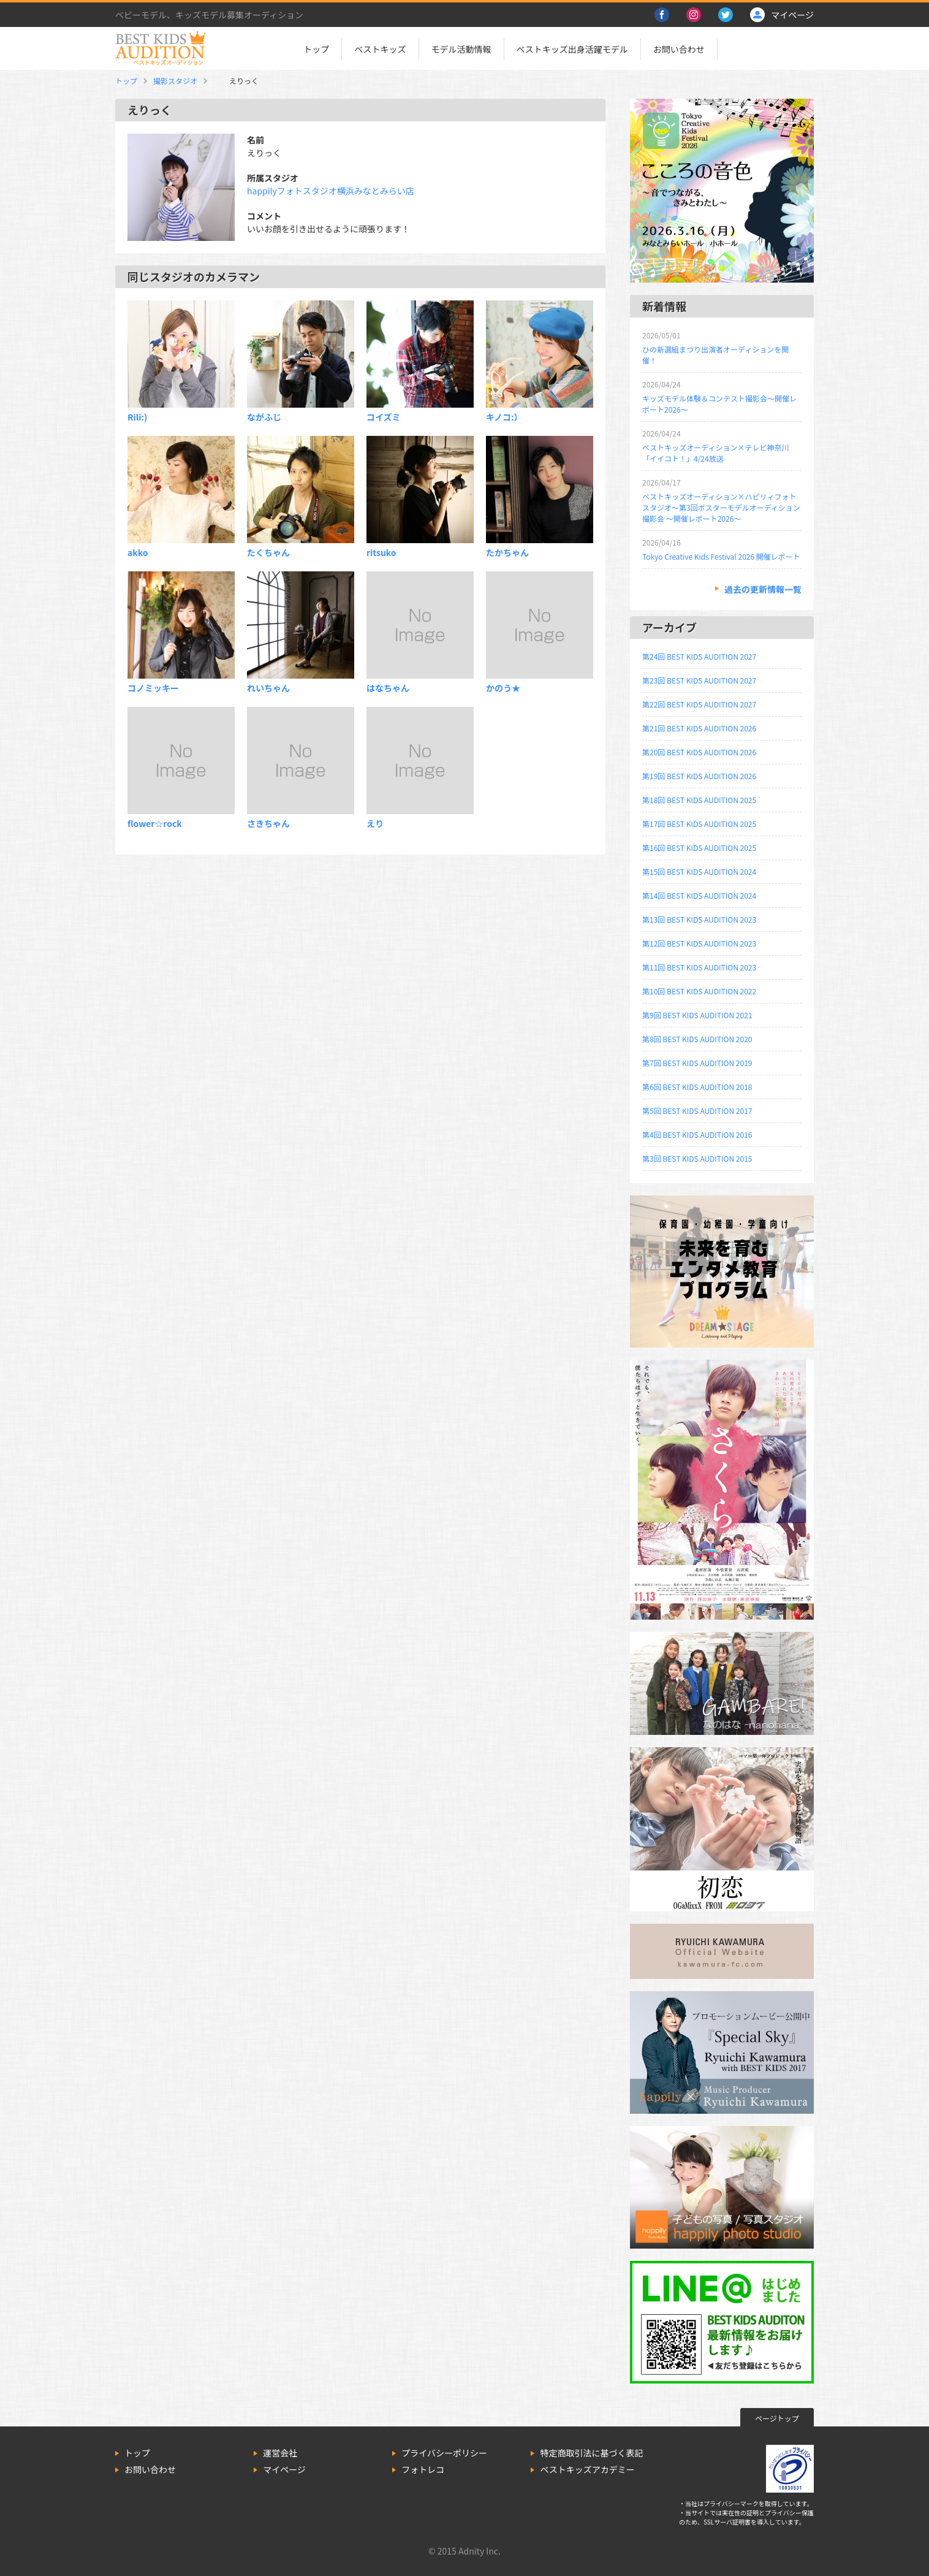  What do you see at coordinates (721, 507) in the screenshot?
I see `ベストキッズオーディション×ハピリィフォトスタジオ～第3回ポスターモデルオーディション撮影会 ～開催レポート2026～` at bounding box center [721, 507].